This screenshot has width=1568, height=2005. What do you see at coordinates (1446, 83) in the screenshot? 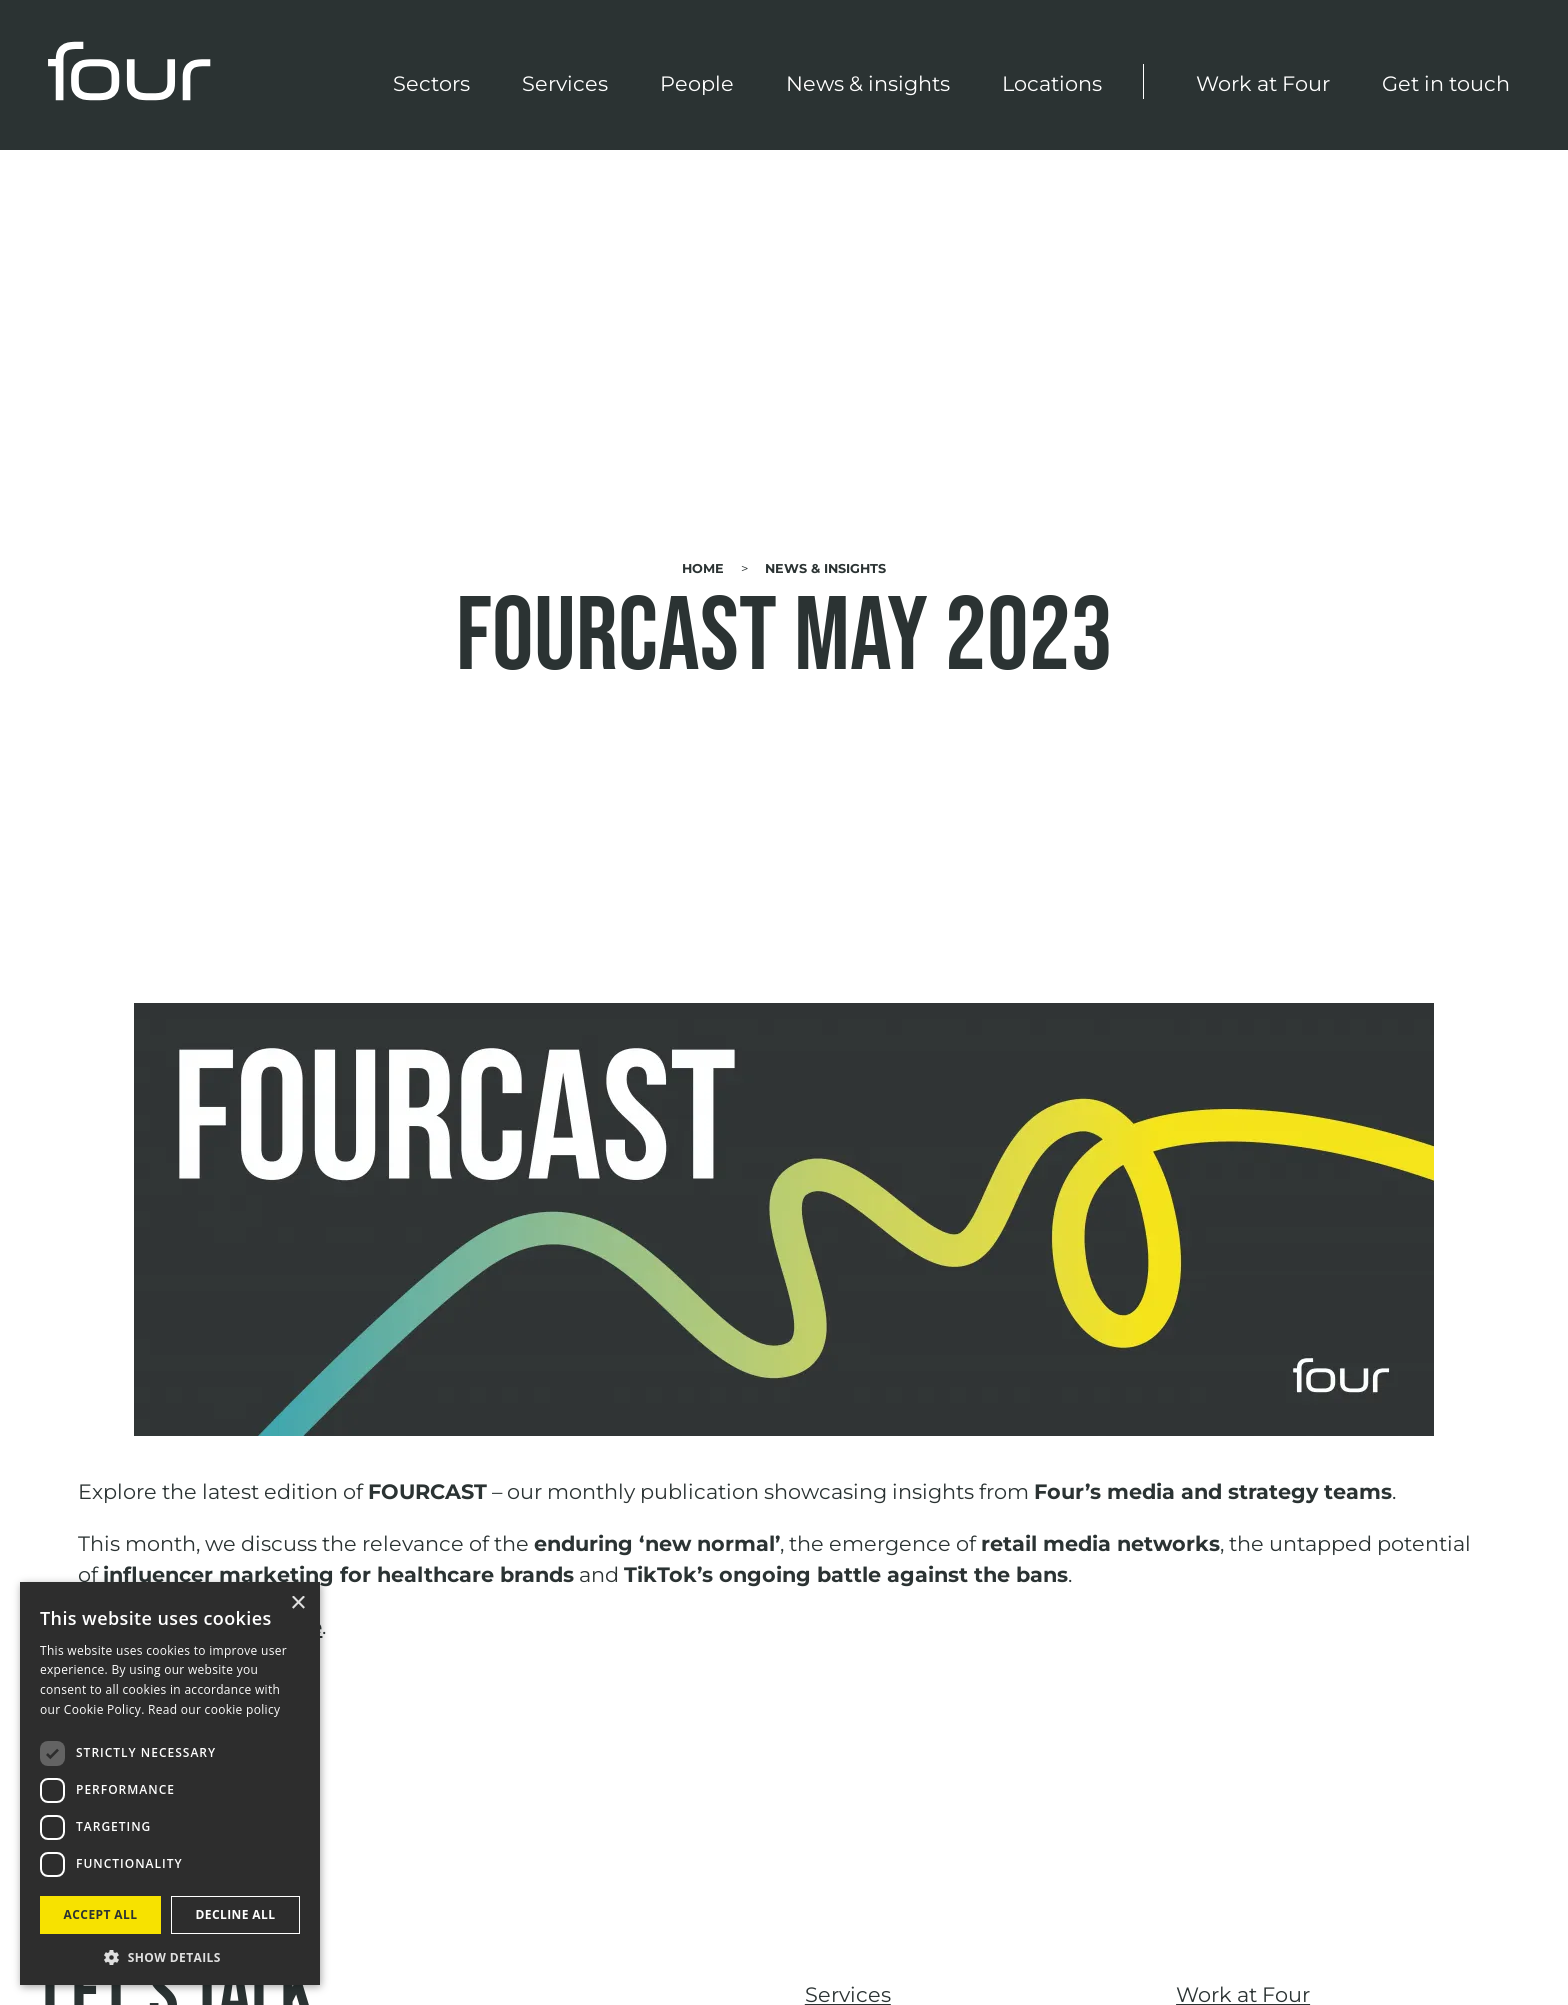
I see `Get in touch` at bounding box center [1446, 83].